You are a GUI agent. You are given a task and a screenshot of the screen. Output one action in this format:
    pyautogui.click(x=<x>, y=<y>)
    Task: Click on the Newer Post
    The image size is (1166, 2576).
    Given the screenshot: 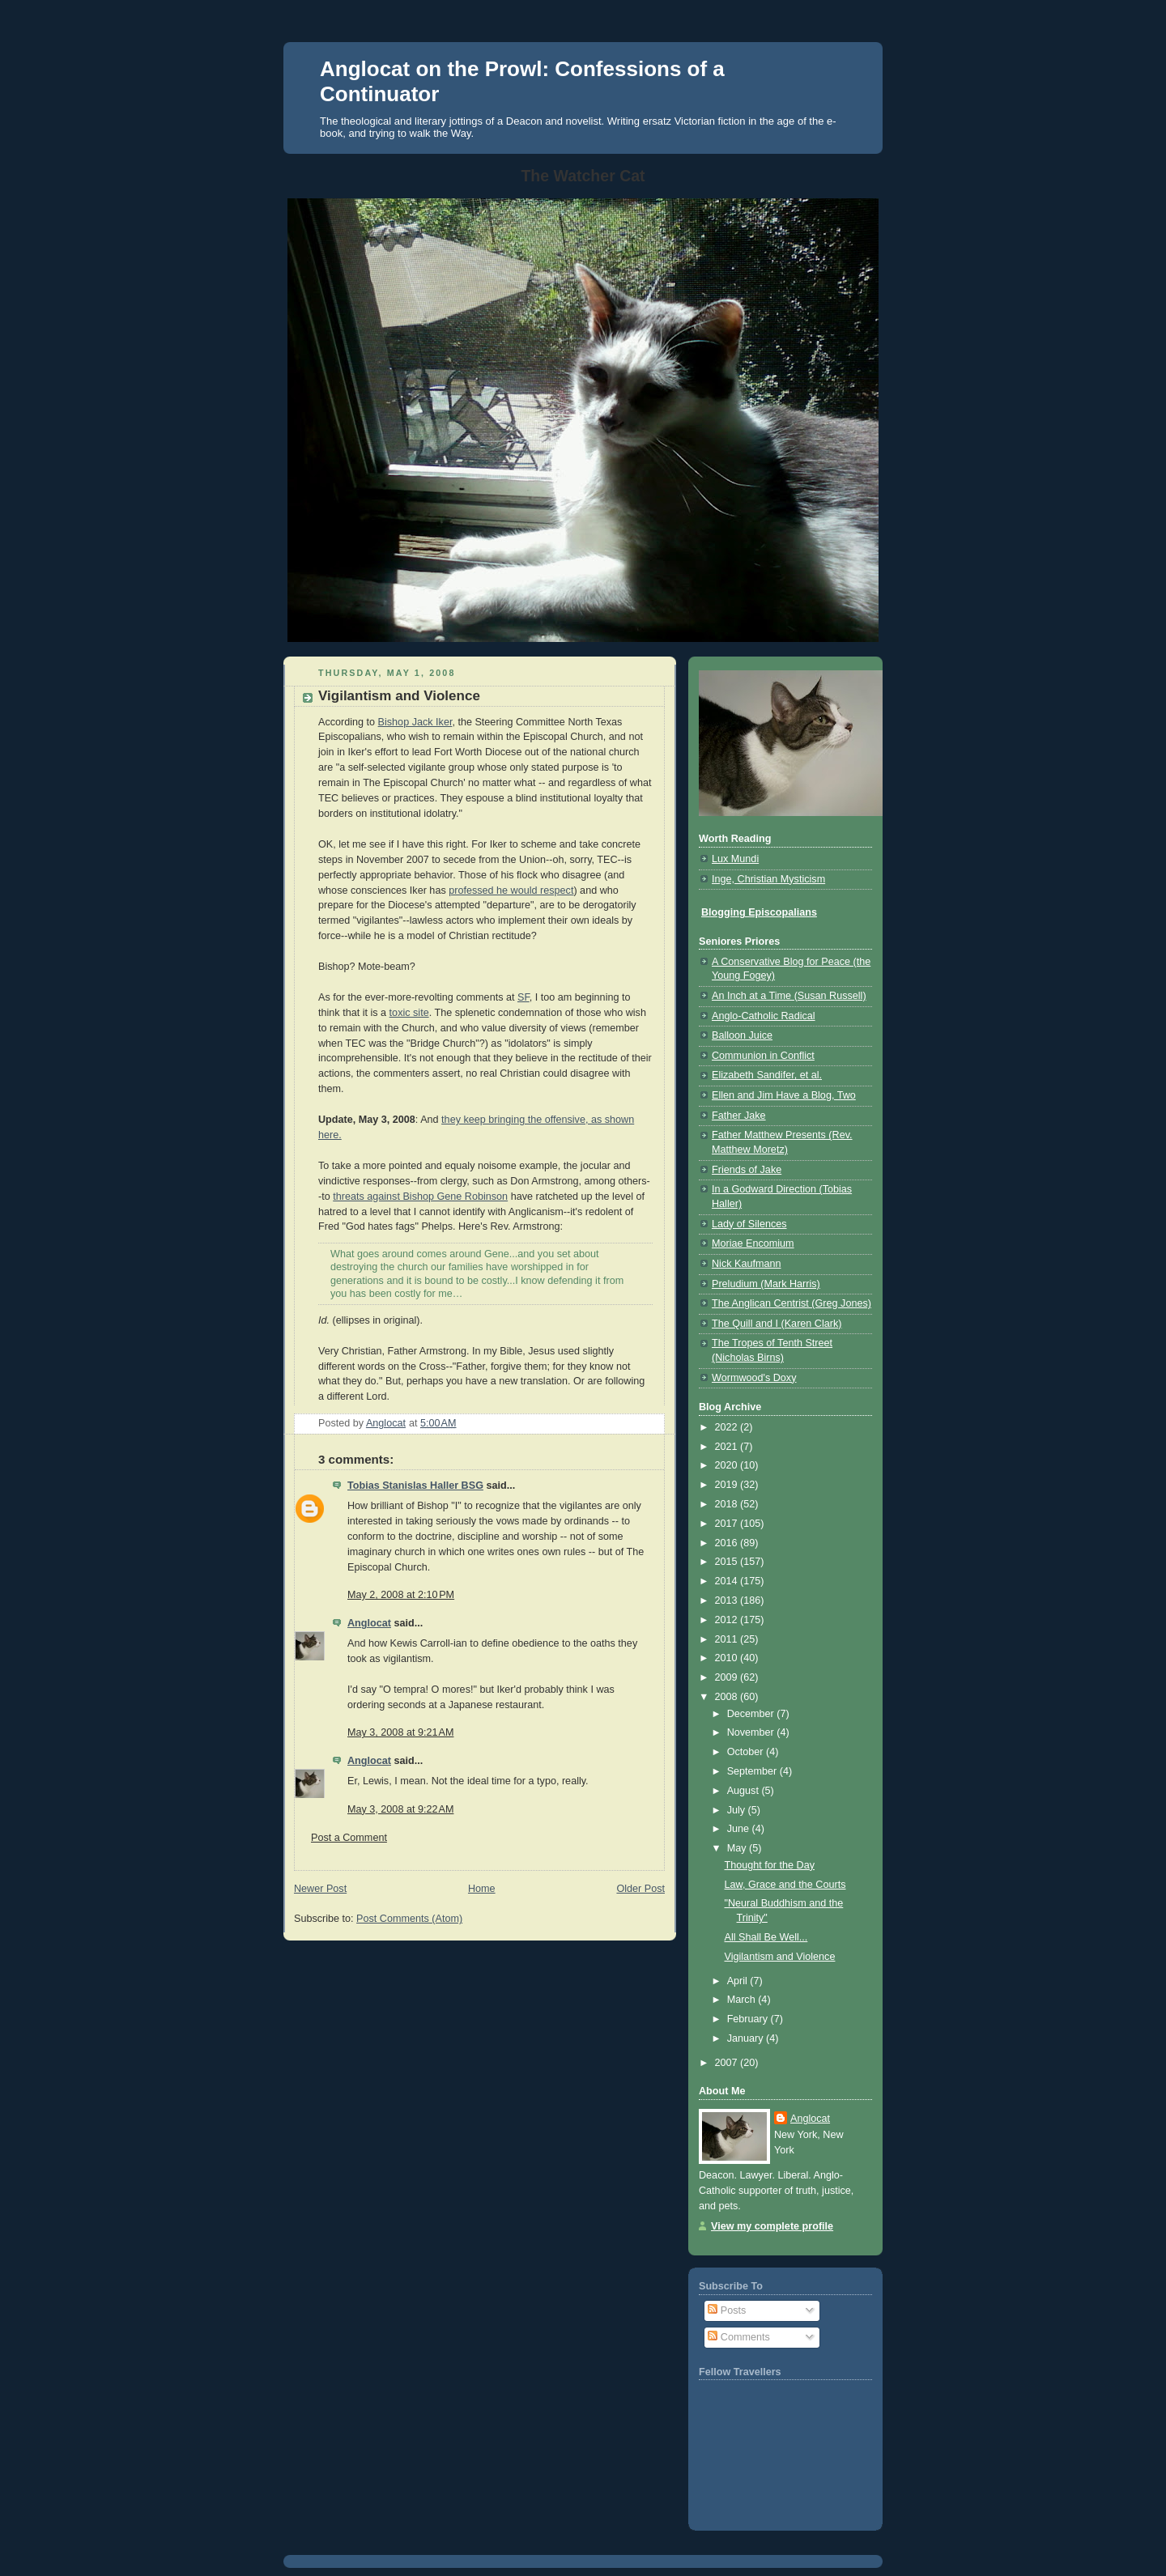 What is the action you would take?
    pyautogui.click(x=320, y=1888)
    